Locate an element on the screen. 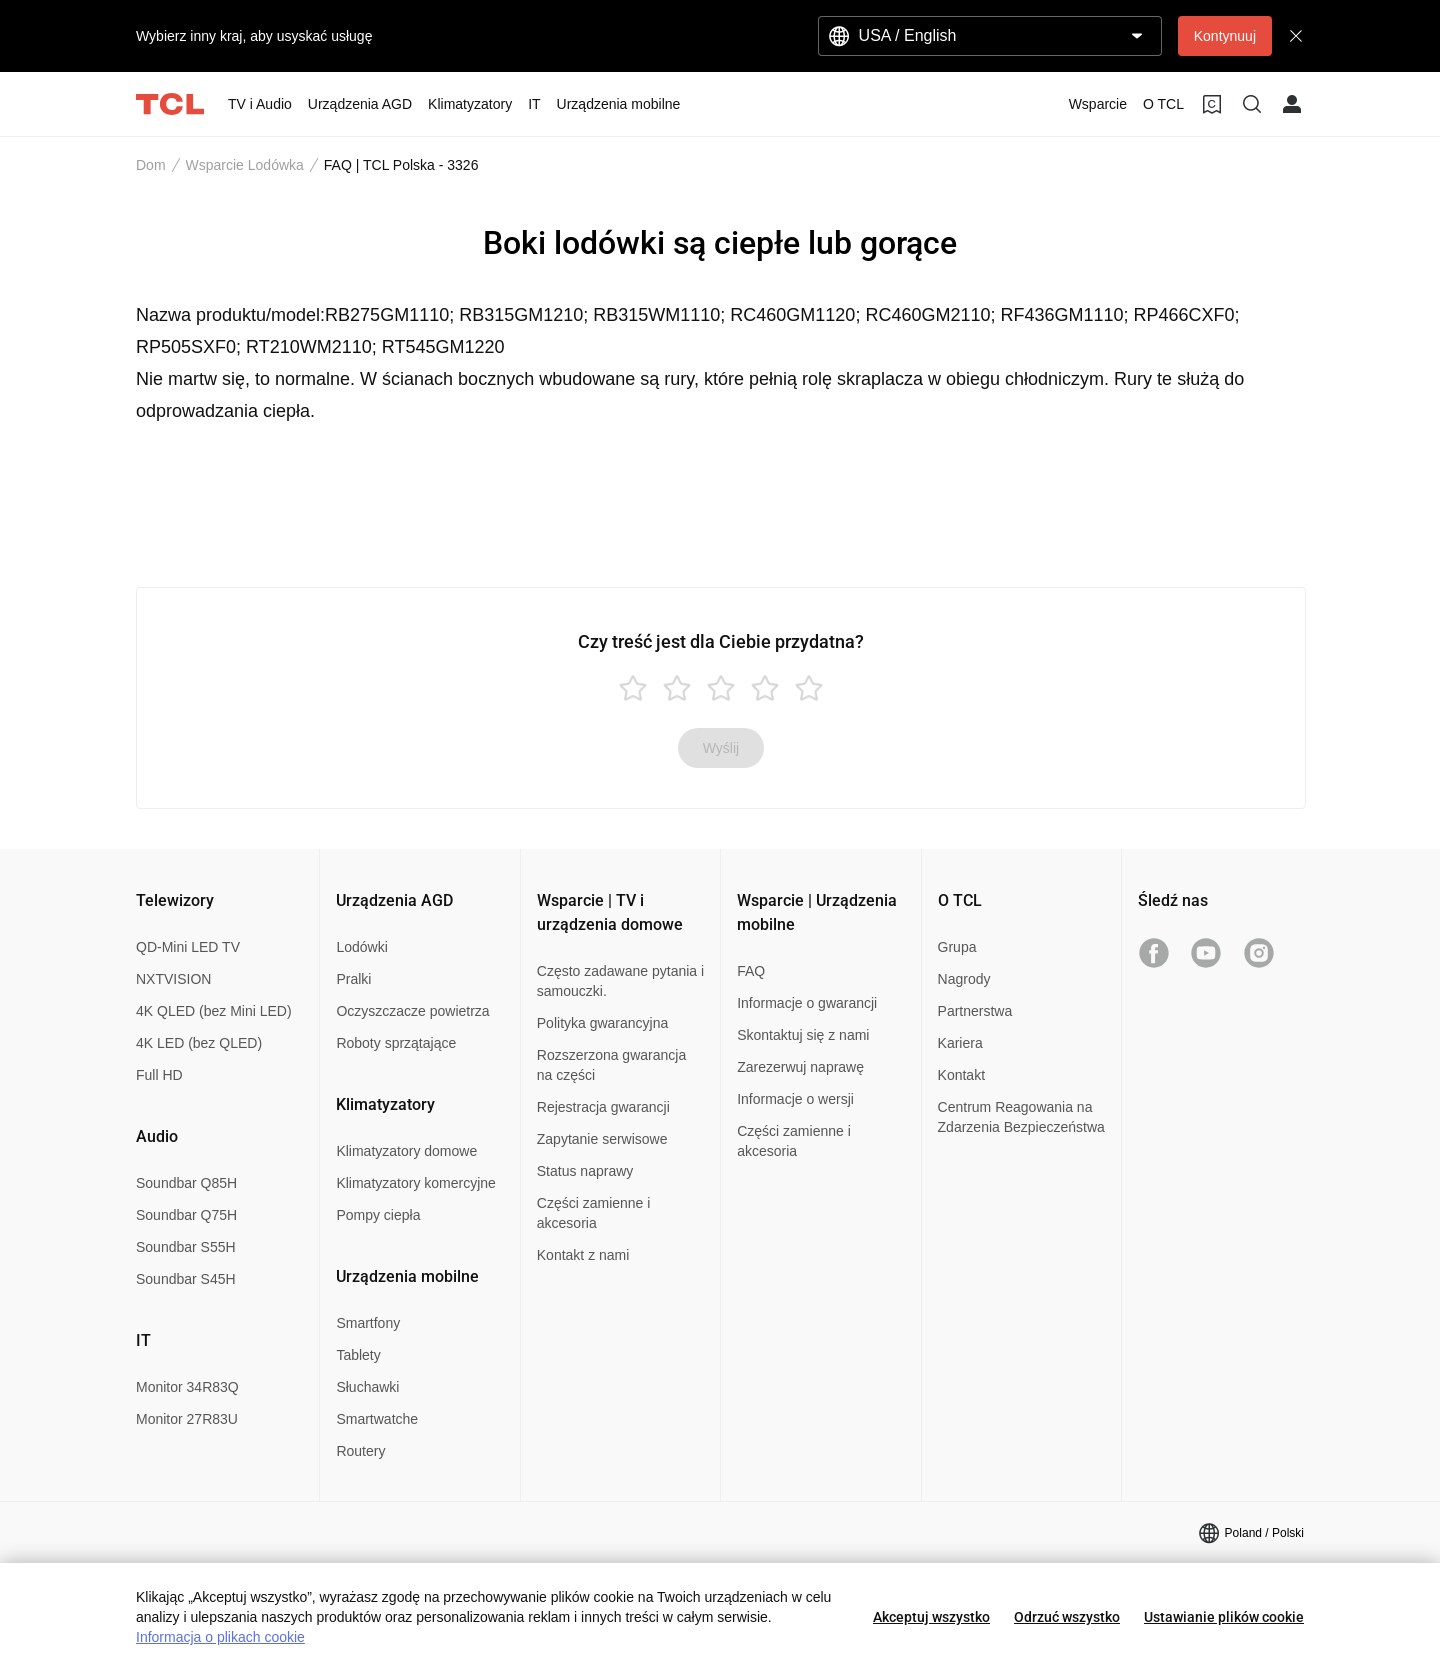 This screenshot has width=1440, height=1671. Oczyszczacze powietrza is located at coordinates (412, 1011).